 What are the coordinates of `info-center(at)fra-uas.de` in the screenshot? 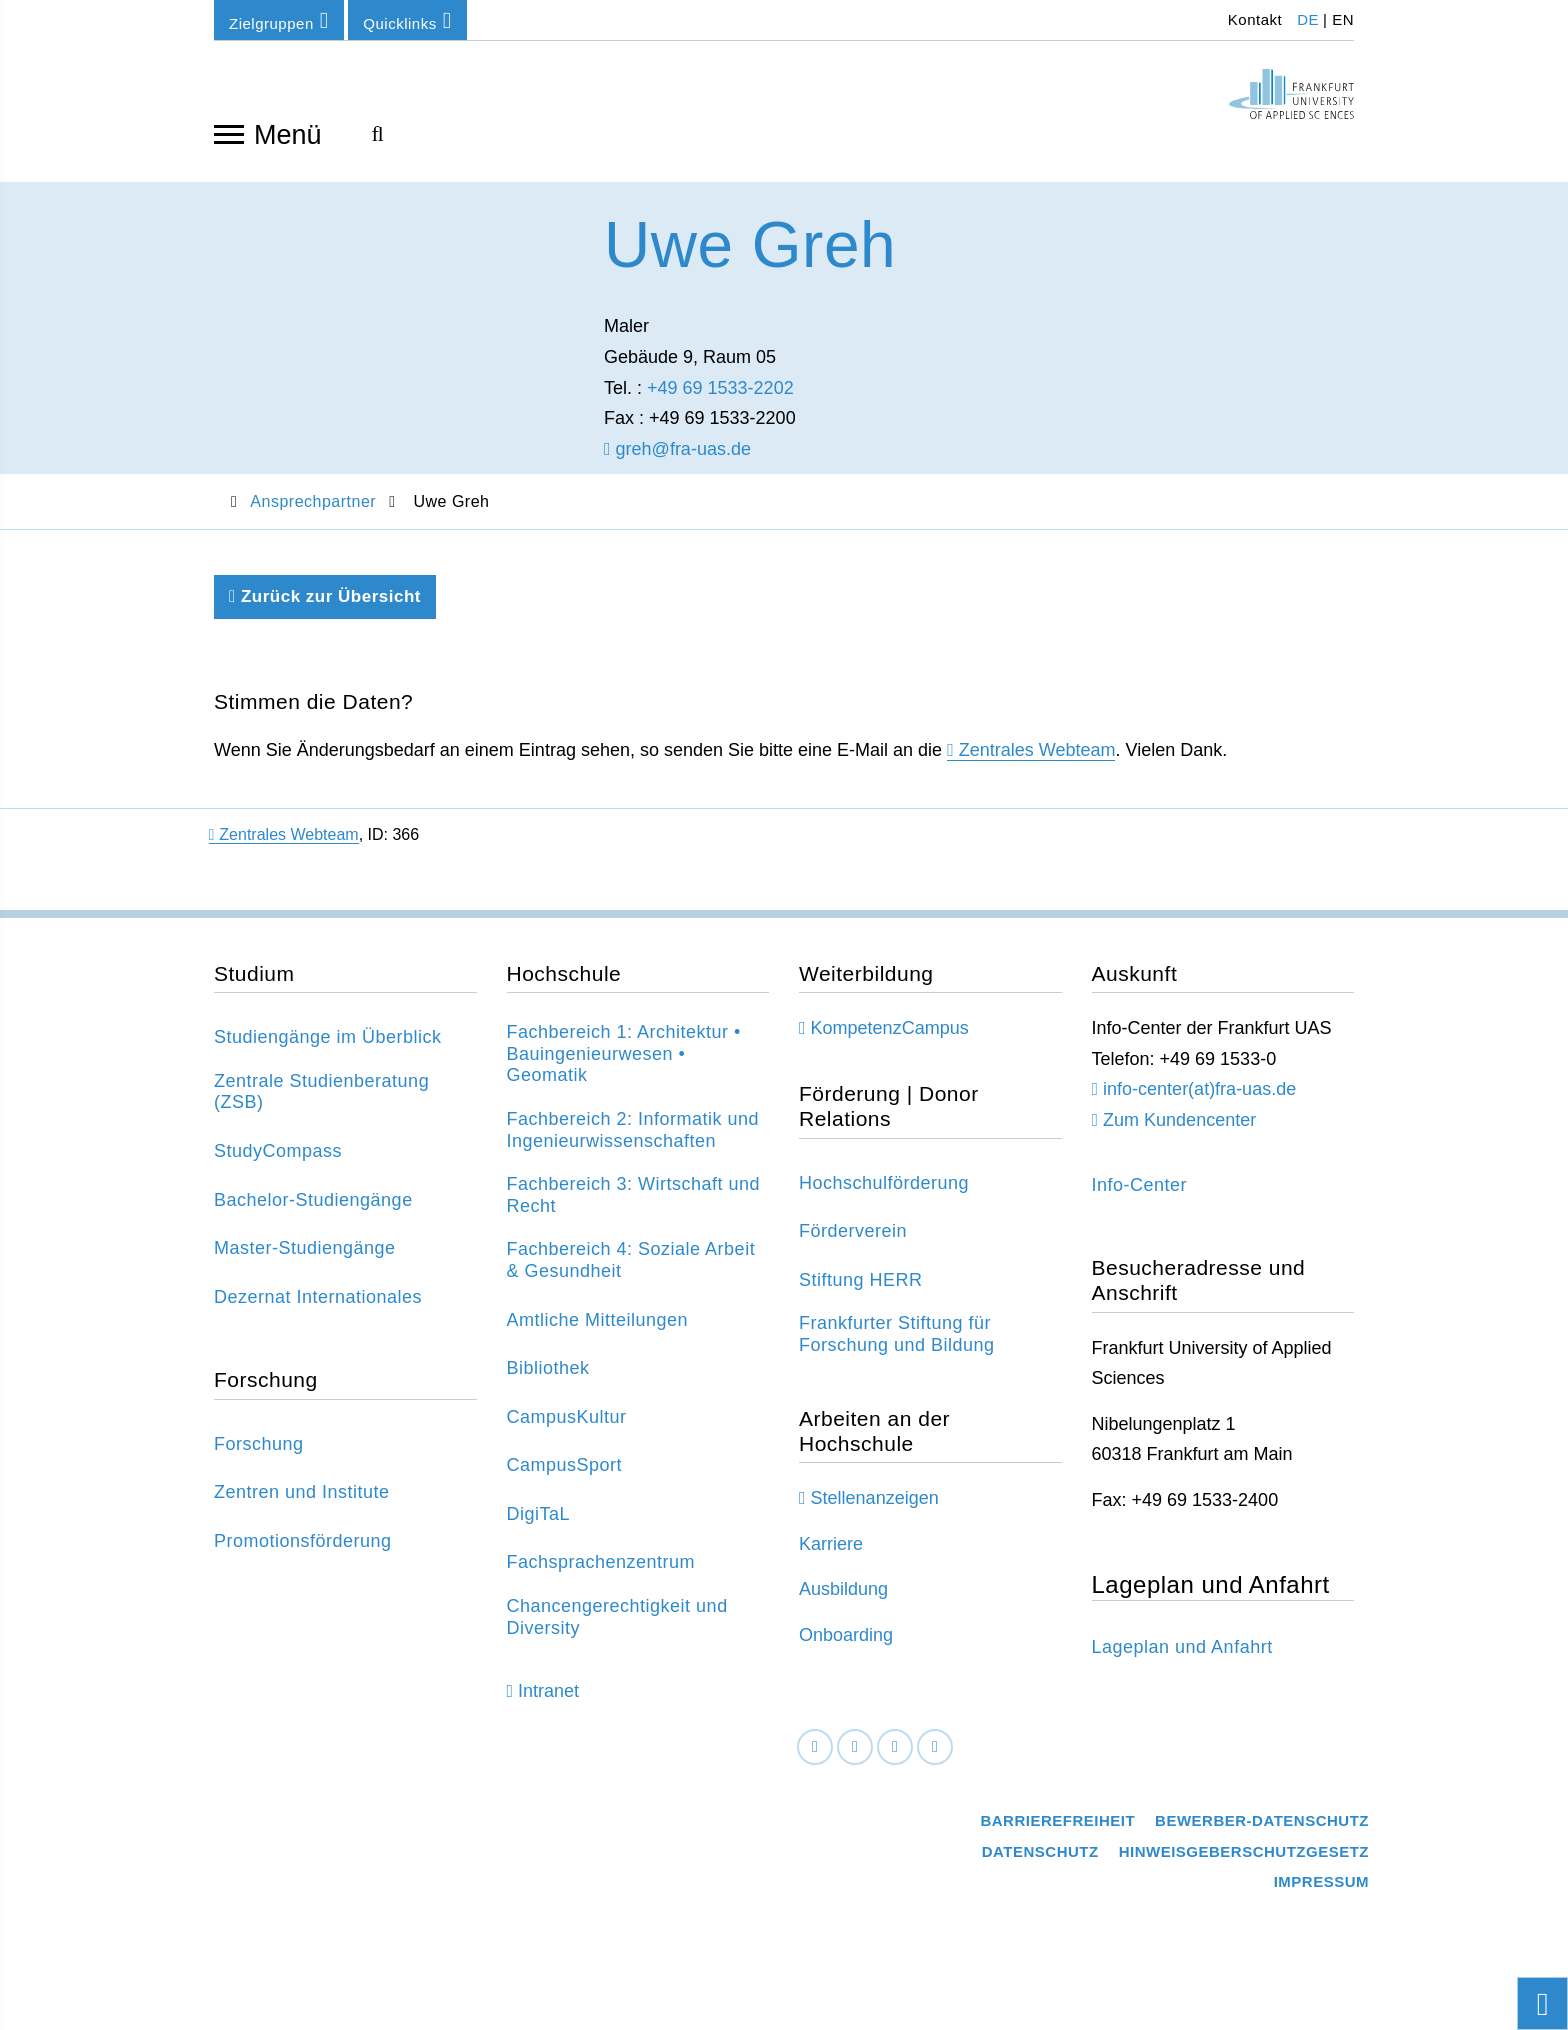 It's located at (1199, 1104).